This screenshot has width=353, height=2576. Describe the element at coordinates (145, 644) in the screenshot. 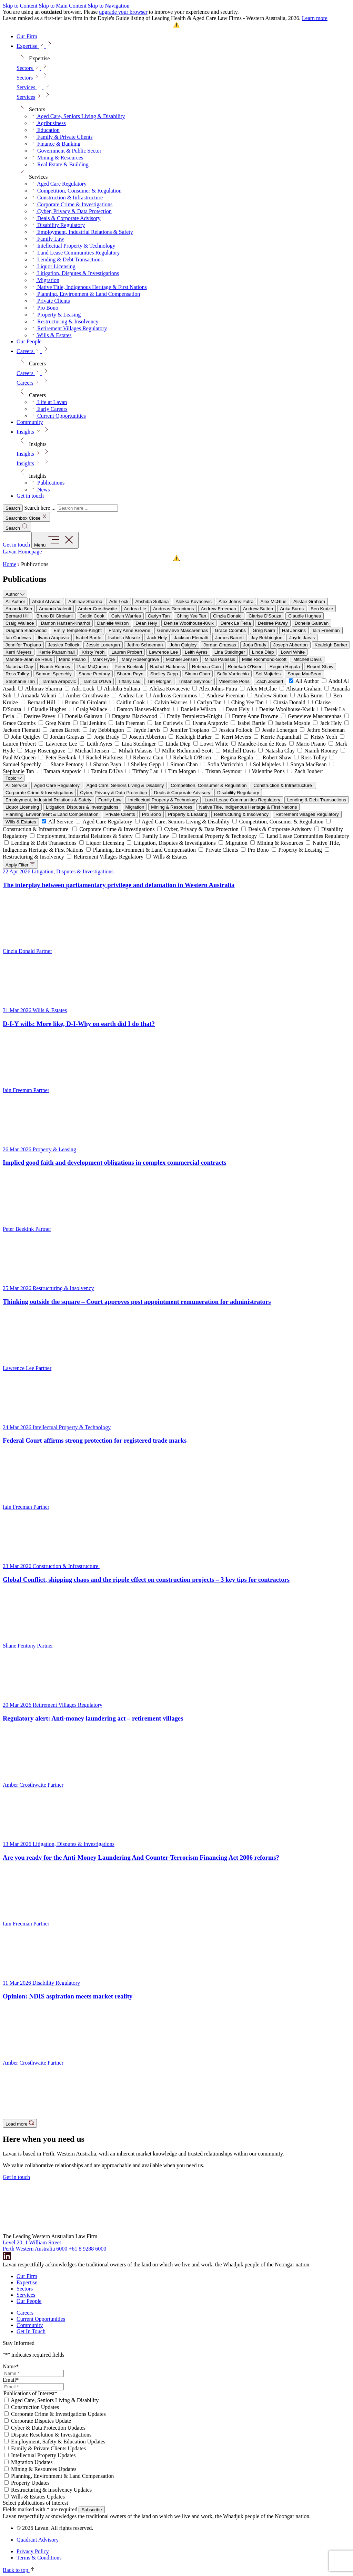

I see `Jethro Schoeman` at that location.